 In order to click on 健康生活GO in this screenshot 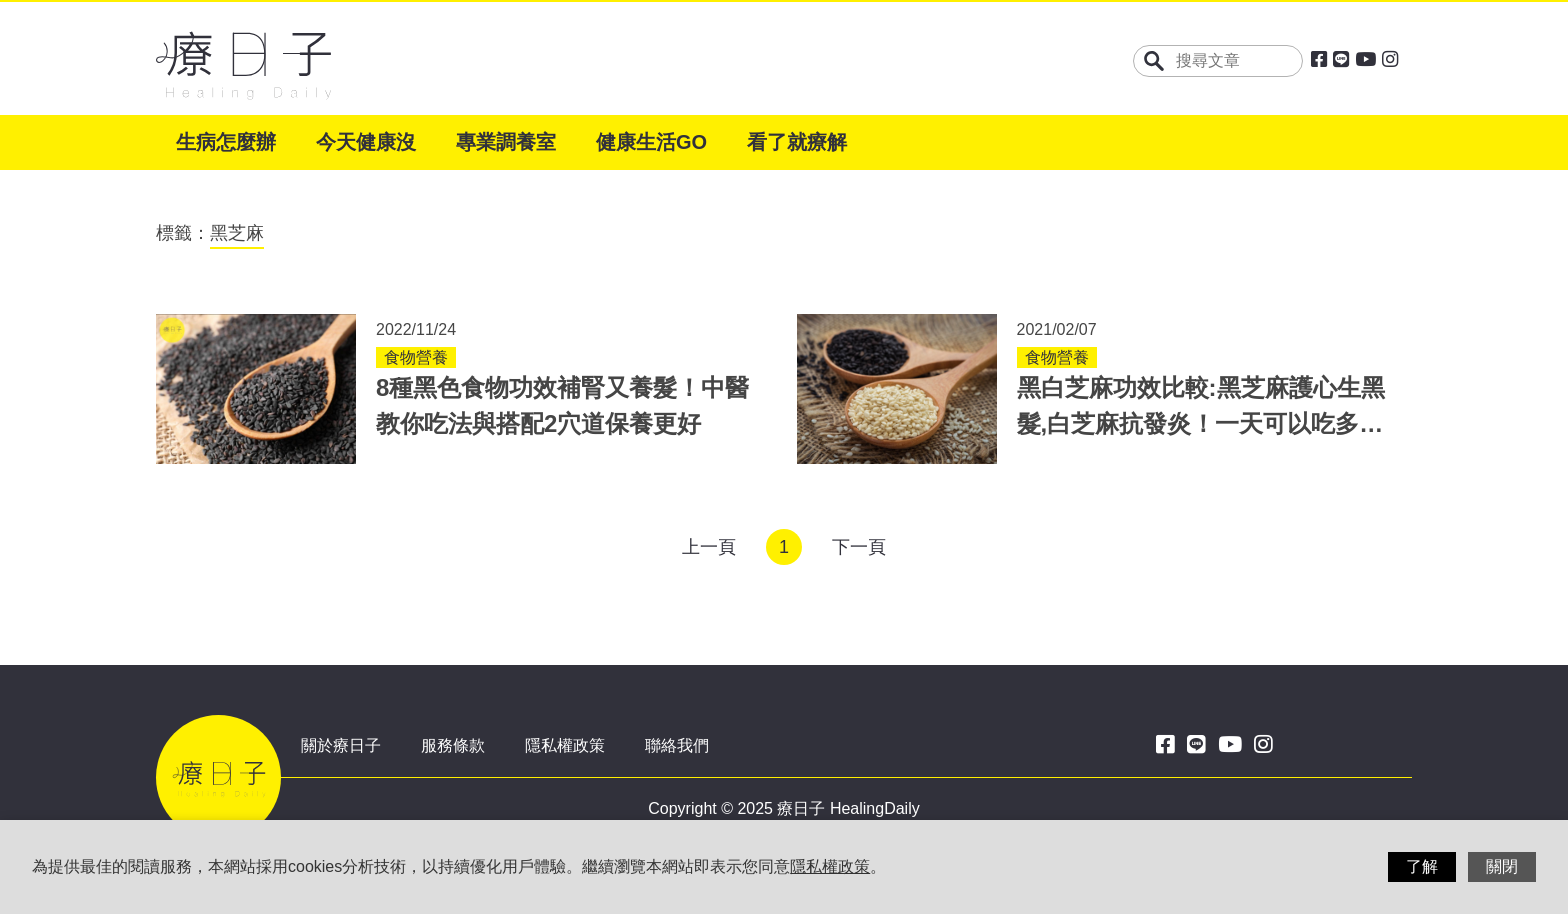, I will do `click(651, 142)`.